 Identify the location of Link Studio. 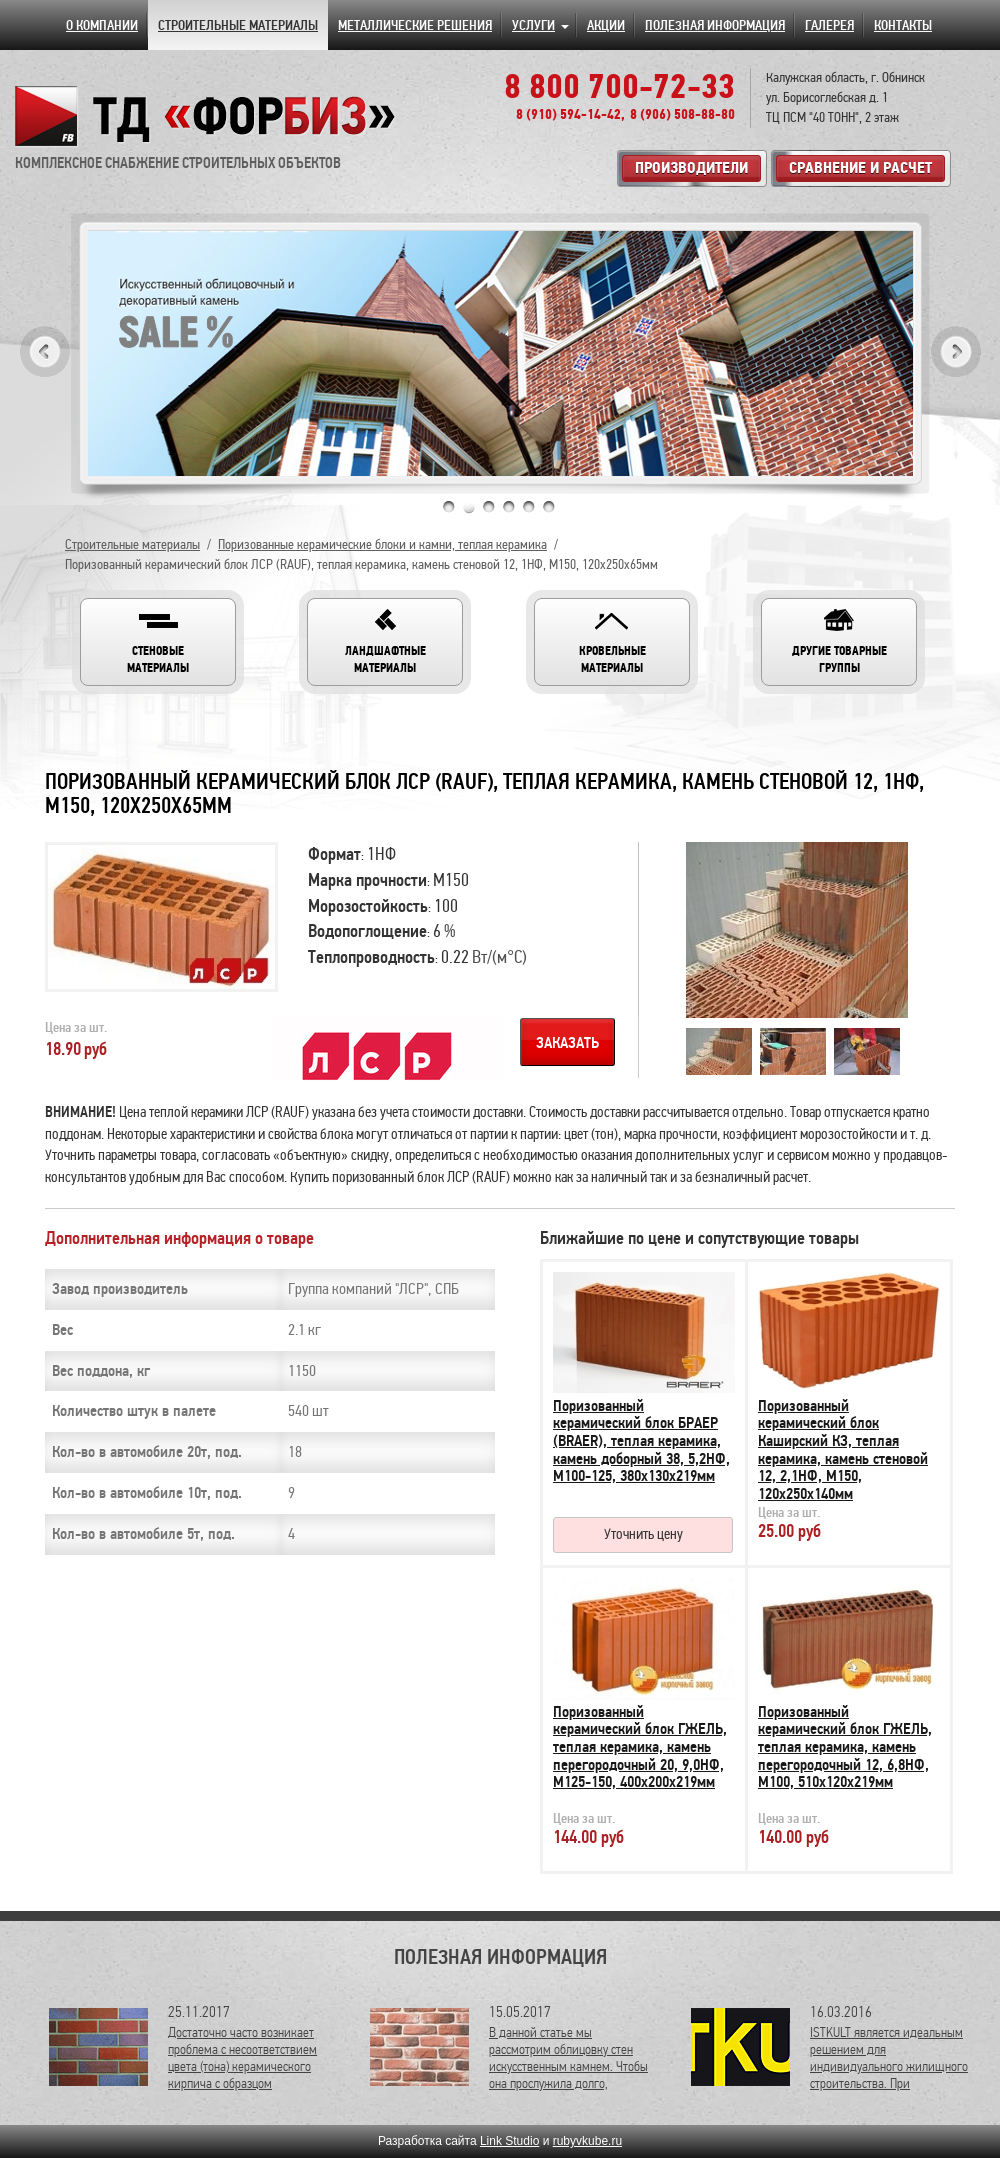
(509, 2141).